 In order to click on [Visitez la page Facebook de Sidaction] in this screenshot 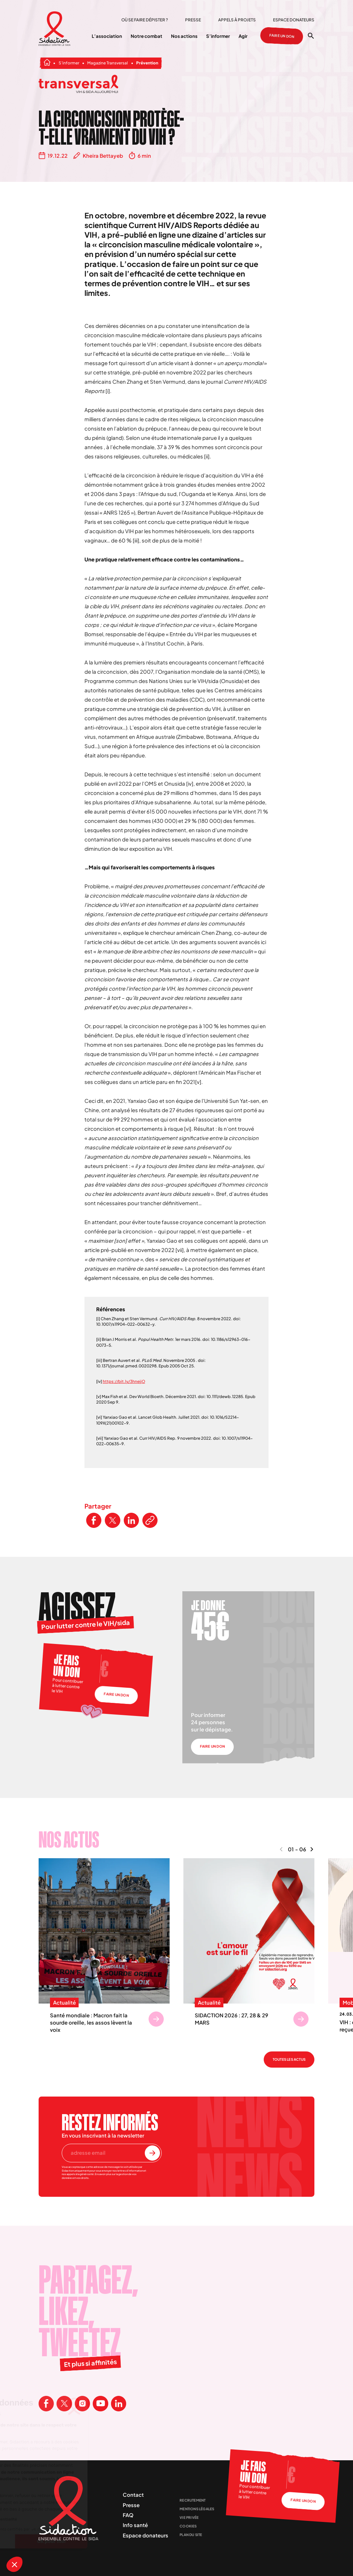, I will do `click(46, 2403)`.